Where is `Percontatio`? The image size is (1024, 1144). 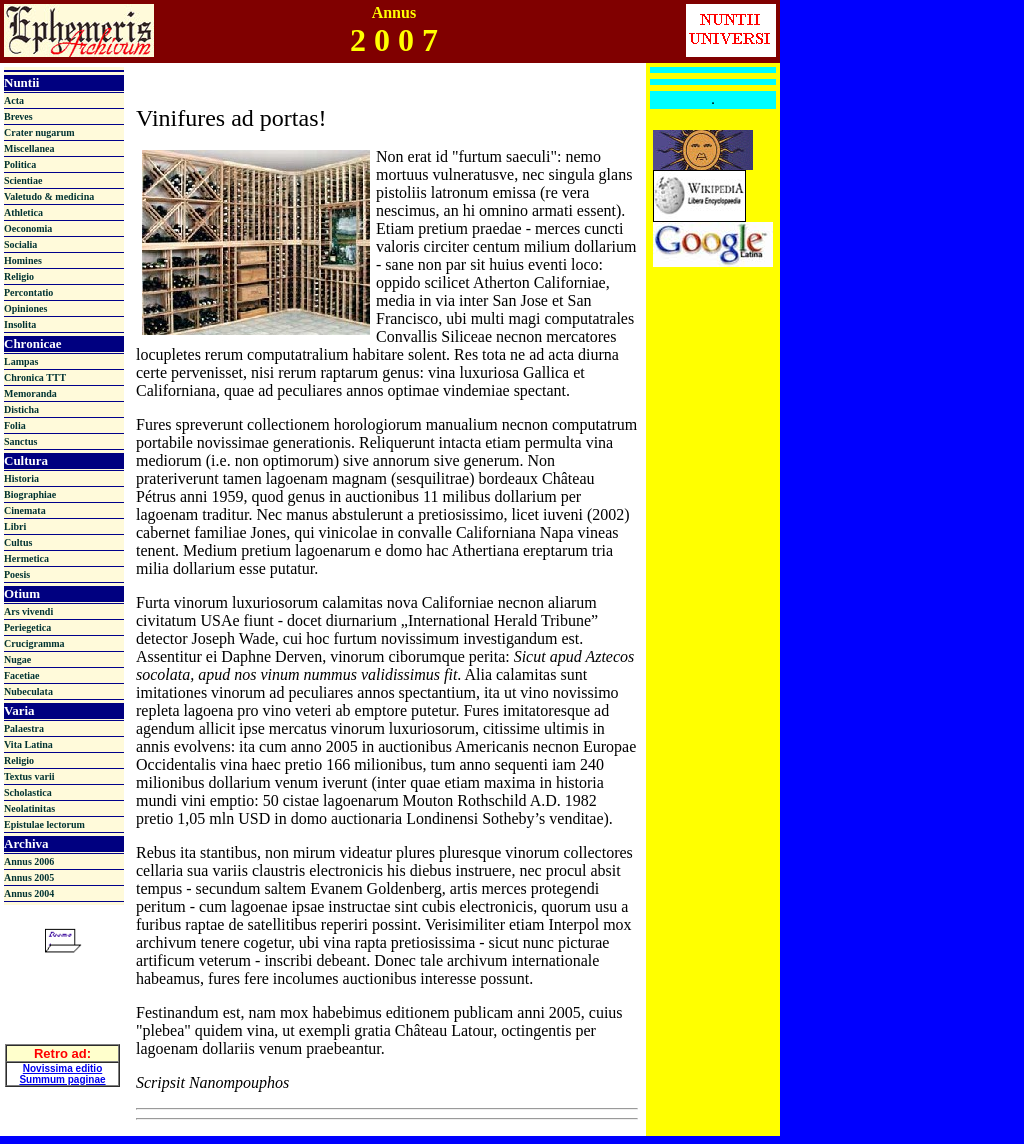
Percontatio is located at coordinates (28, 292).